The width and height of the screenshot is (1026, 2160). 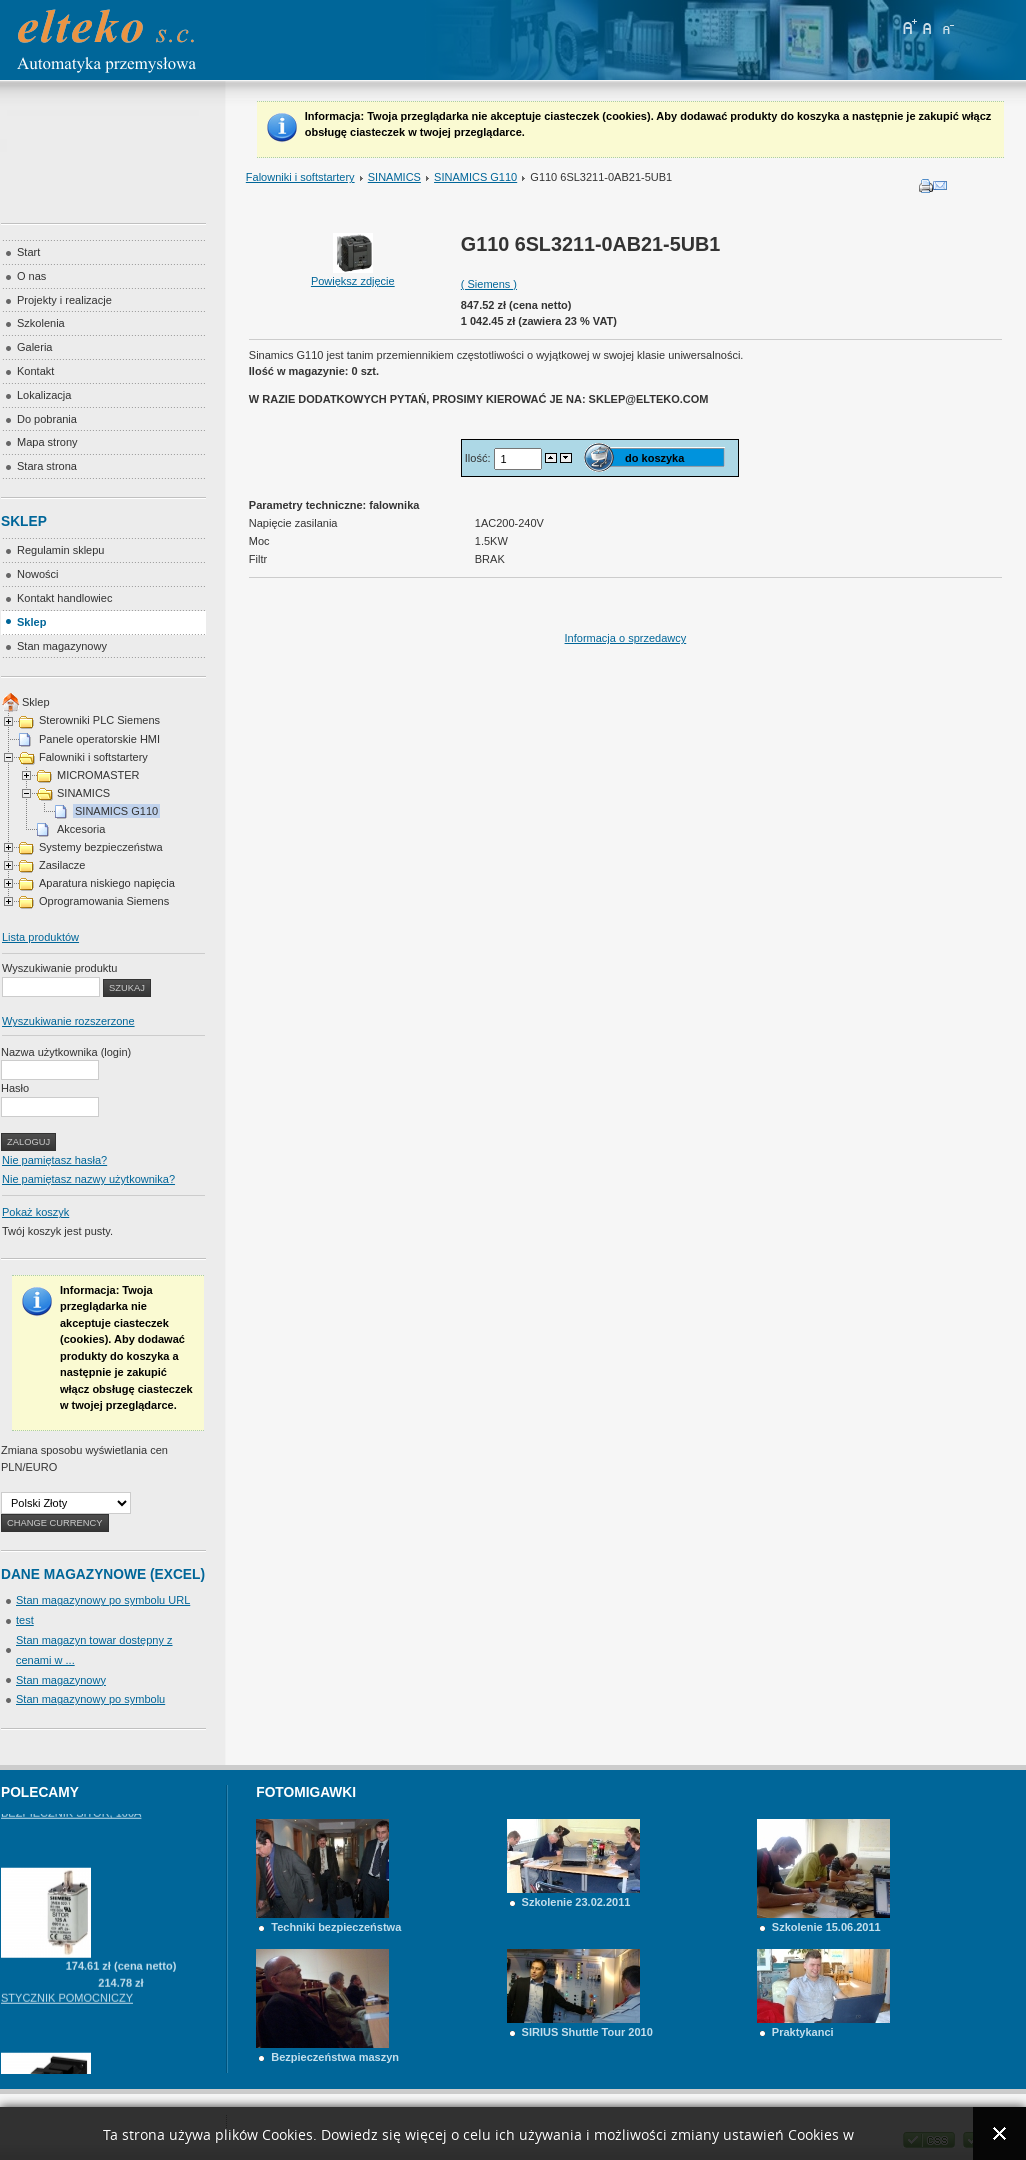 What do you see at coordinates (107, 883) in the screenshot?
I see `Aparatura niskiego napięcia` at bounding box center [107, 883].